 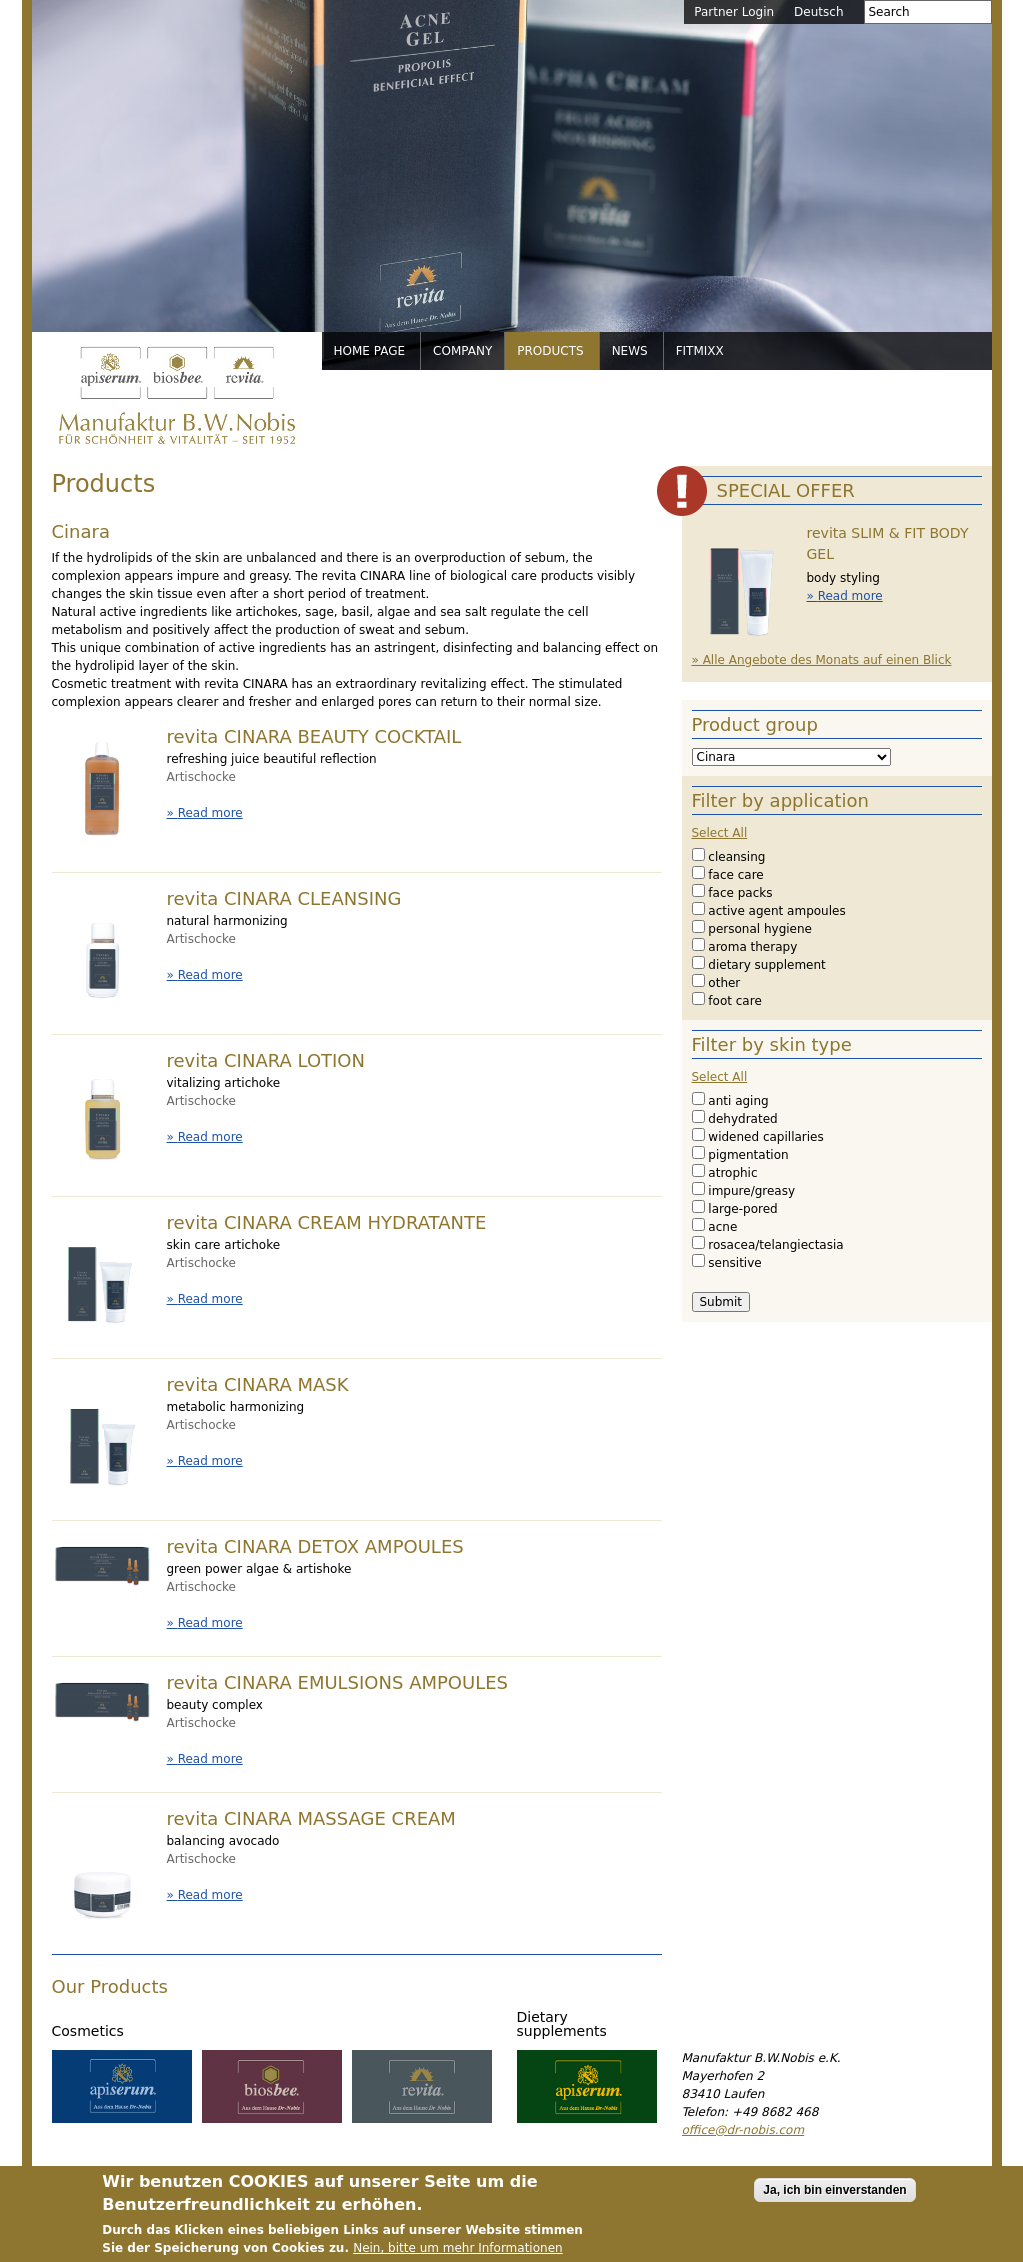 I want to click on active agent ampoules, so click(x=776, y=911).